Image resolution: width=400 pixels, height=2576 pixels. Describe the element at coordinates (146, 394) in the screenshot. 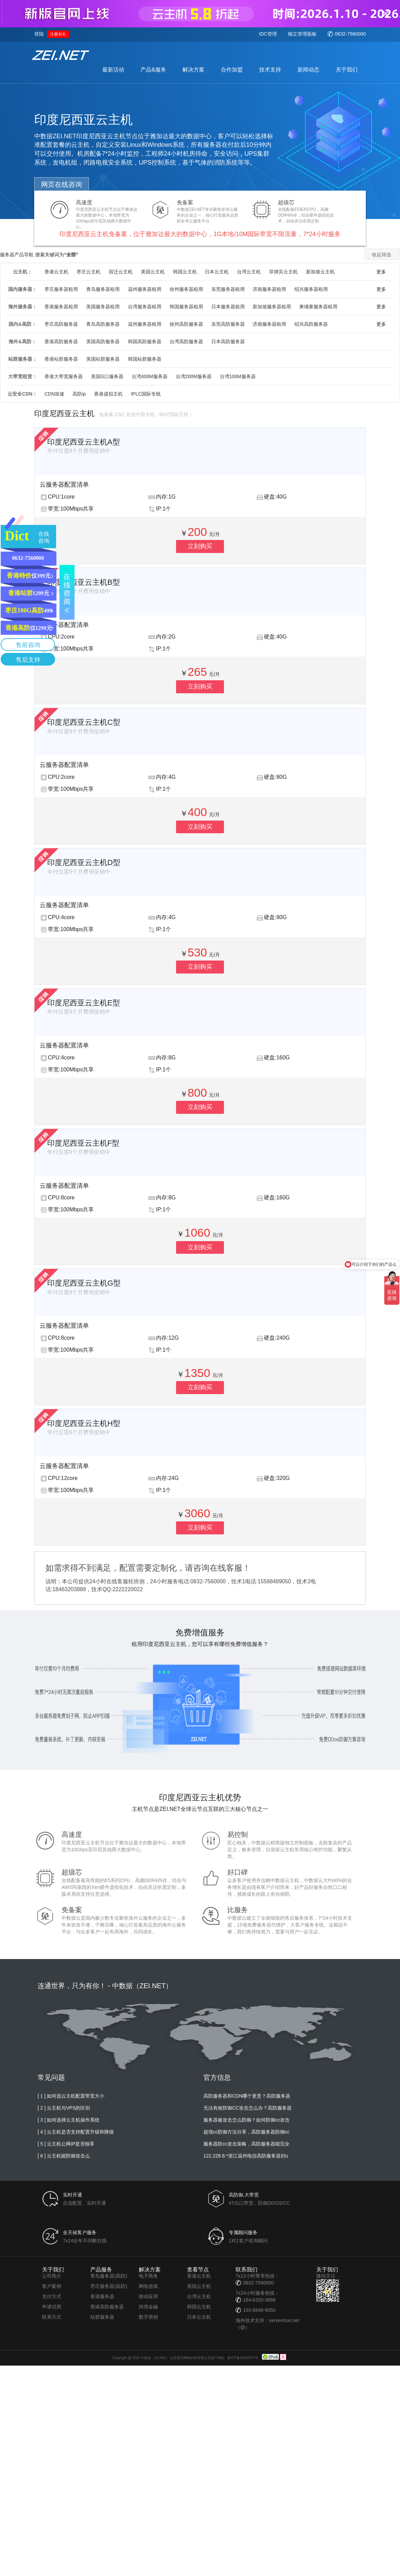

I see `IPLC国际专线` at that location.